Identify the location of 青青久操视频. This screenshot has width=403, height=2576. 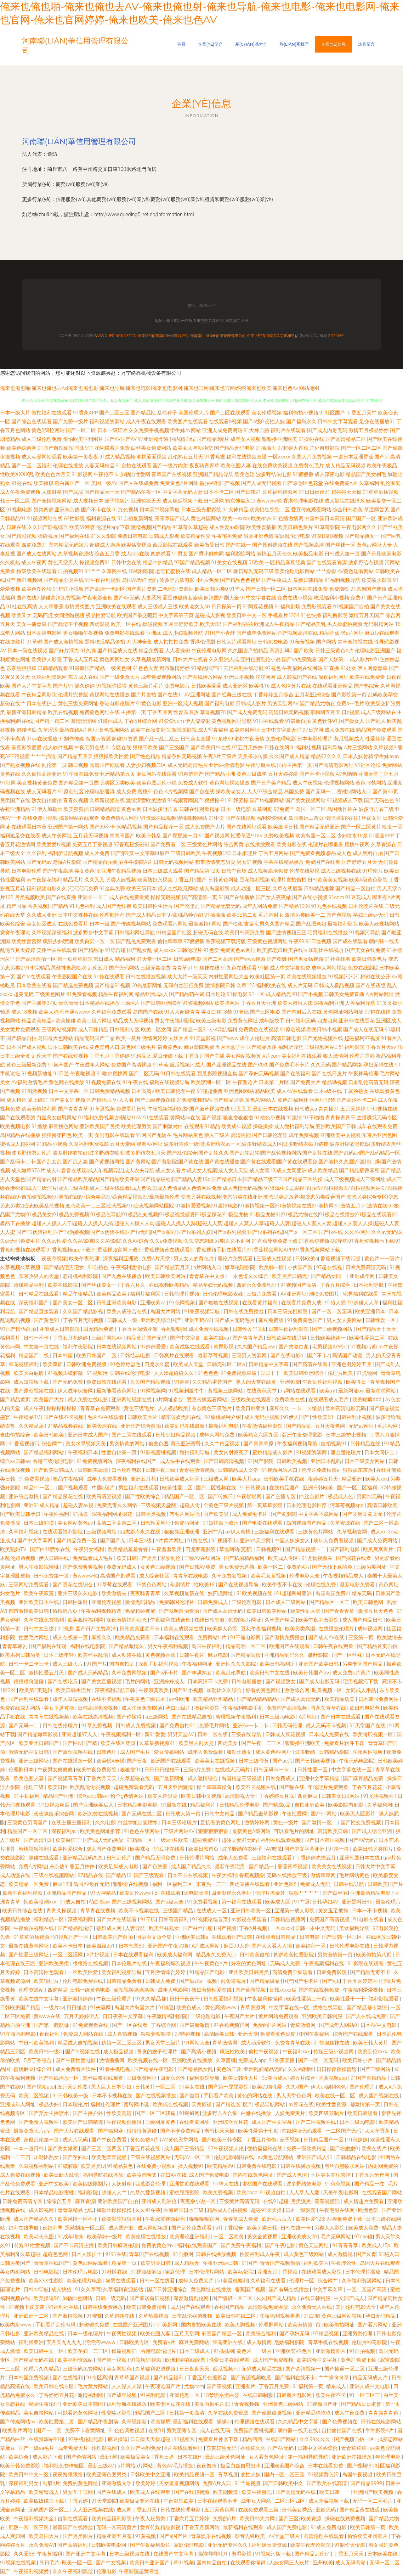
(62, 1911).